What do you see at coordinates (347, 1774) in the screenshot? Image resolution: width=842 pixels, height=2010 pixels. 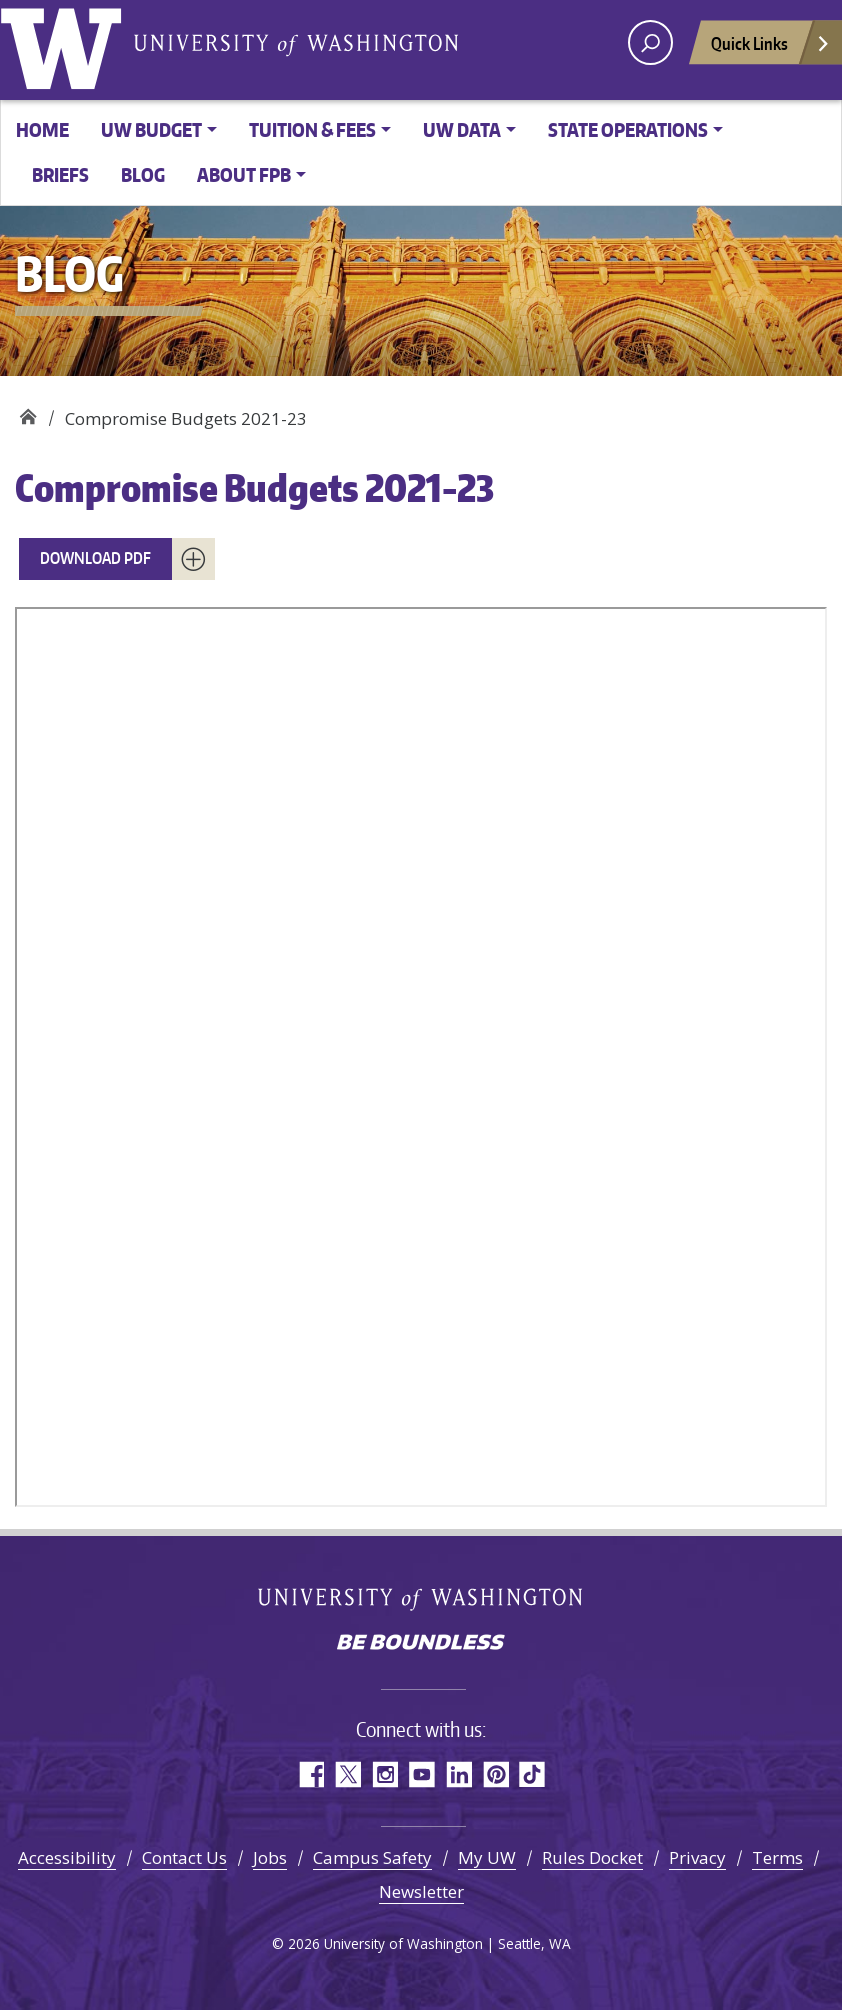 I see `Twitter` at bounding box center [347, 1774].